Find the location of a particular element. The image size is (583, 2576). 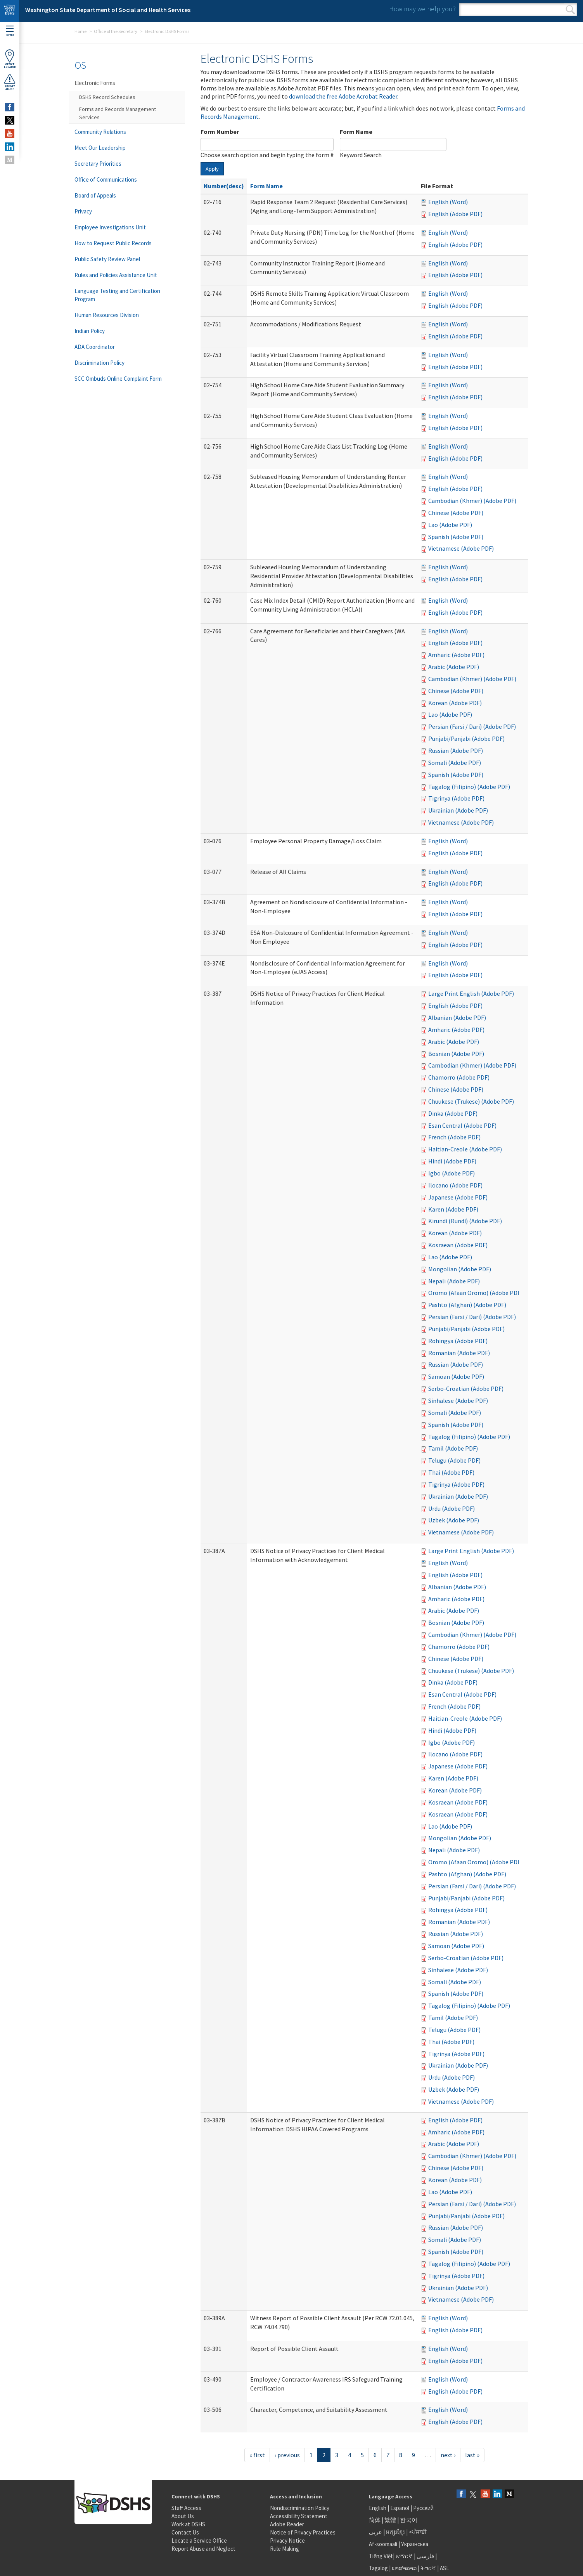

Home is located at coordinates (80, 31).